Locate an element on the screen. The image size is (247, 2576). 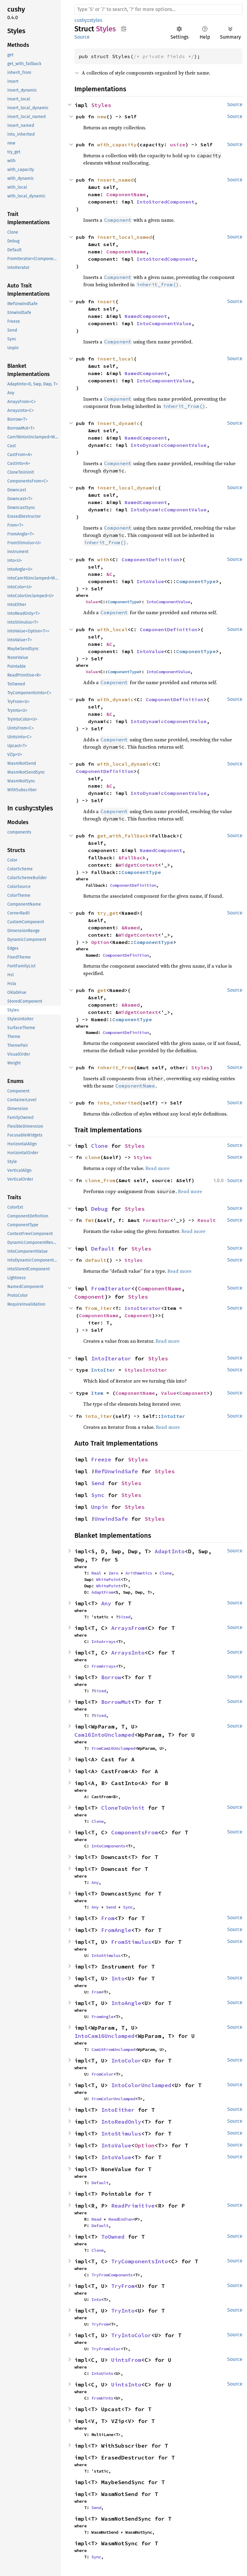
Value is located at coordinates (92, 601).